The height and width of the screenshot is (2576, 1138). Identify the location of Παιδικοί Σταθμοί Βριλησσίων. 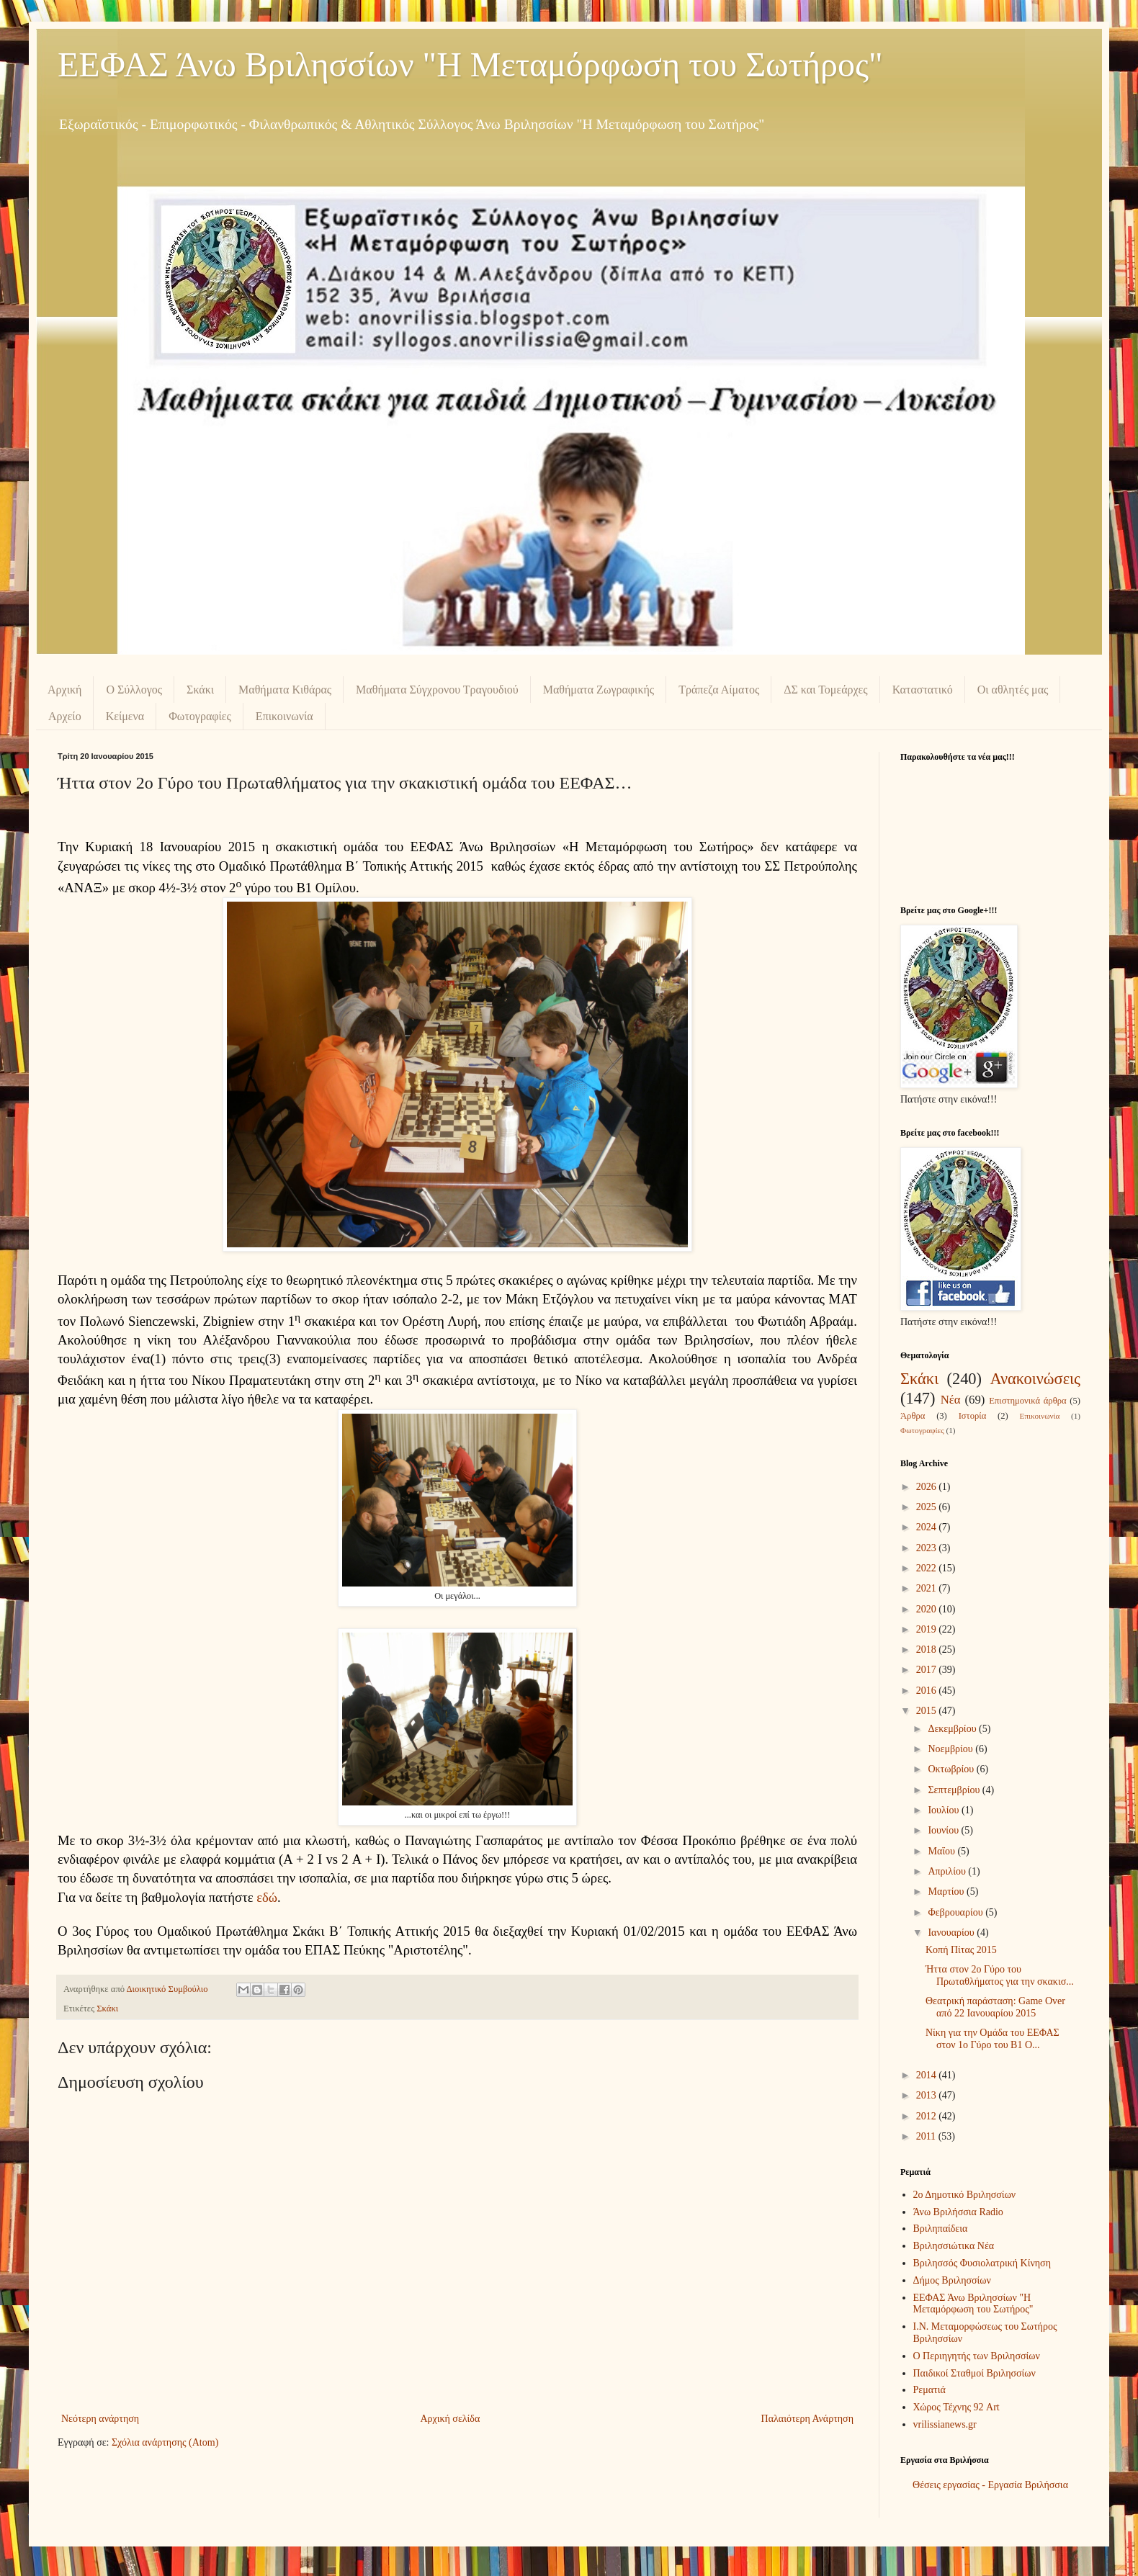
(974, 2373).